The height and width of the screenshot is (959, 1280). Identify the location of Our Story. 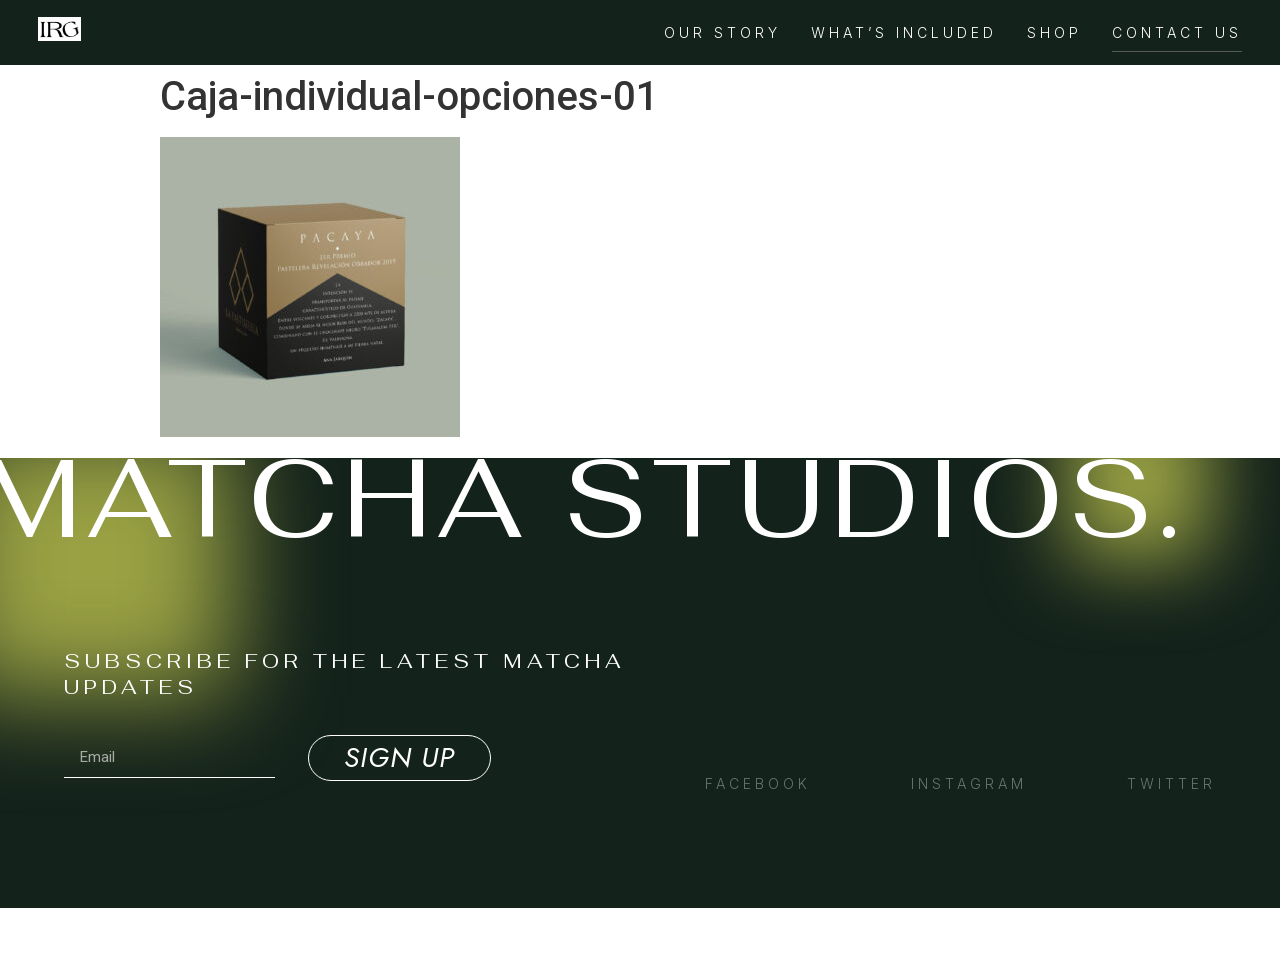
(722, 32).